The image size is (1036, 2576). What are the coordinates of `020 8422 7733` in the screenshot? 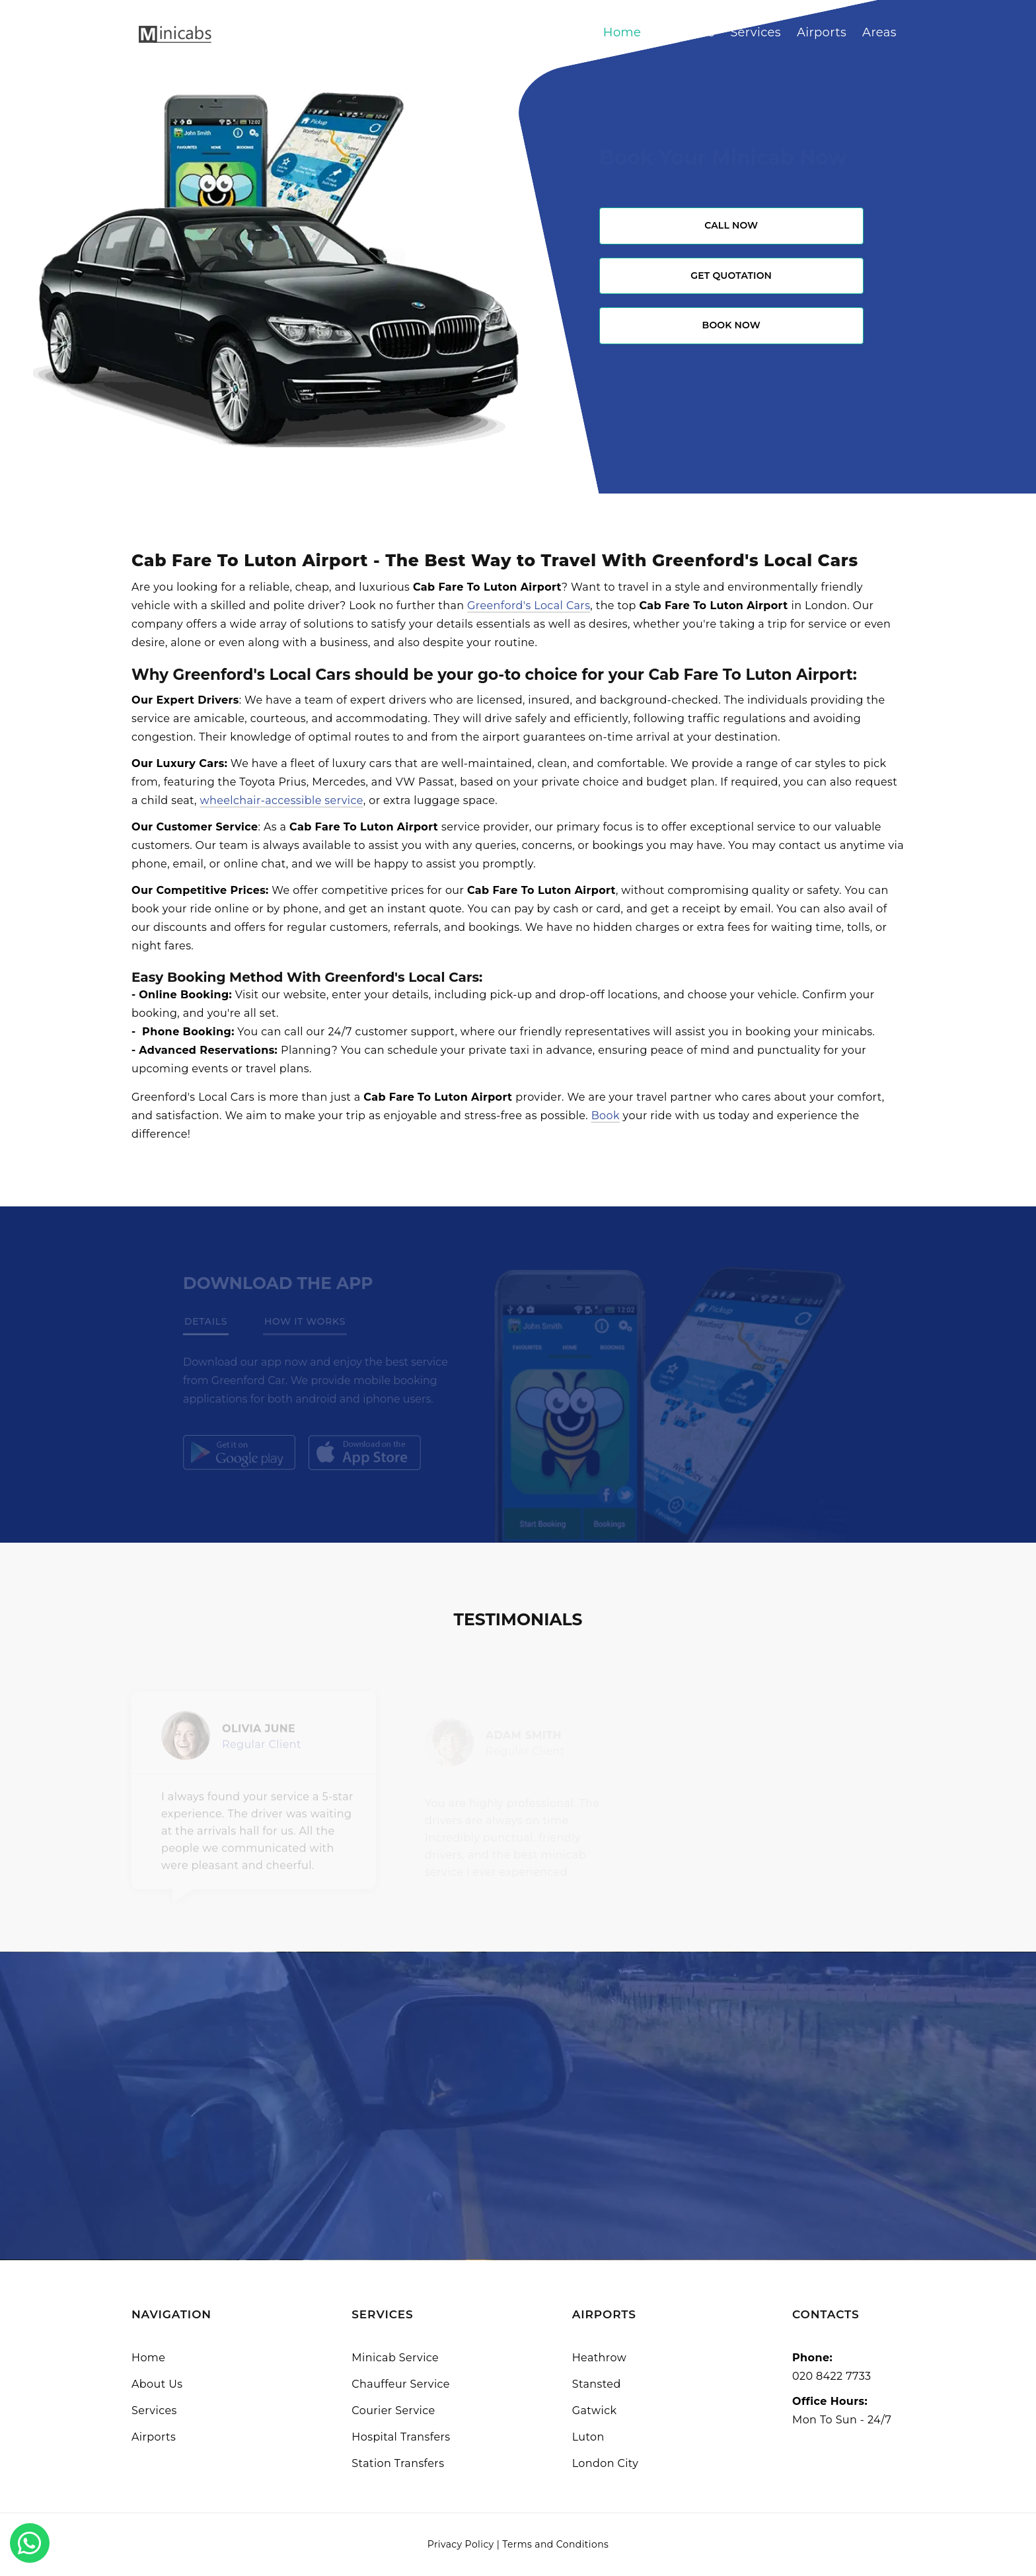 It's located at (831, 2376).